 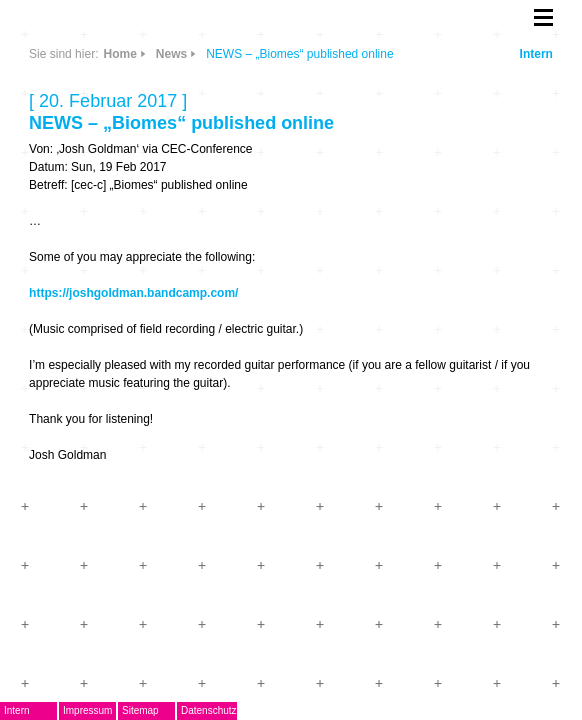 What do you see at coordinates (536, 54) in the screenshot?
I see `Intern` at bounding box center [536, 54].